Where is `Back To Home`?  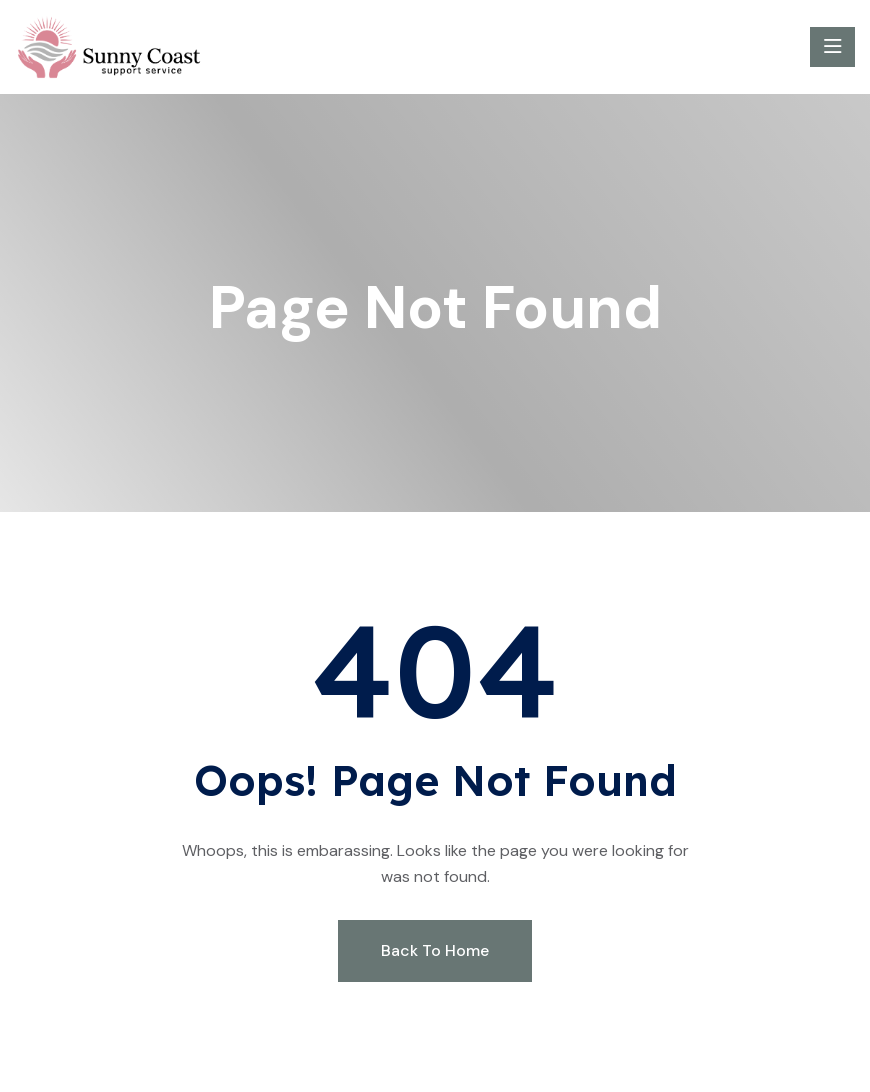
Back To Home is located at coordinates (435, 950).